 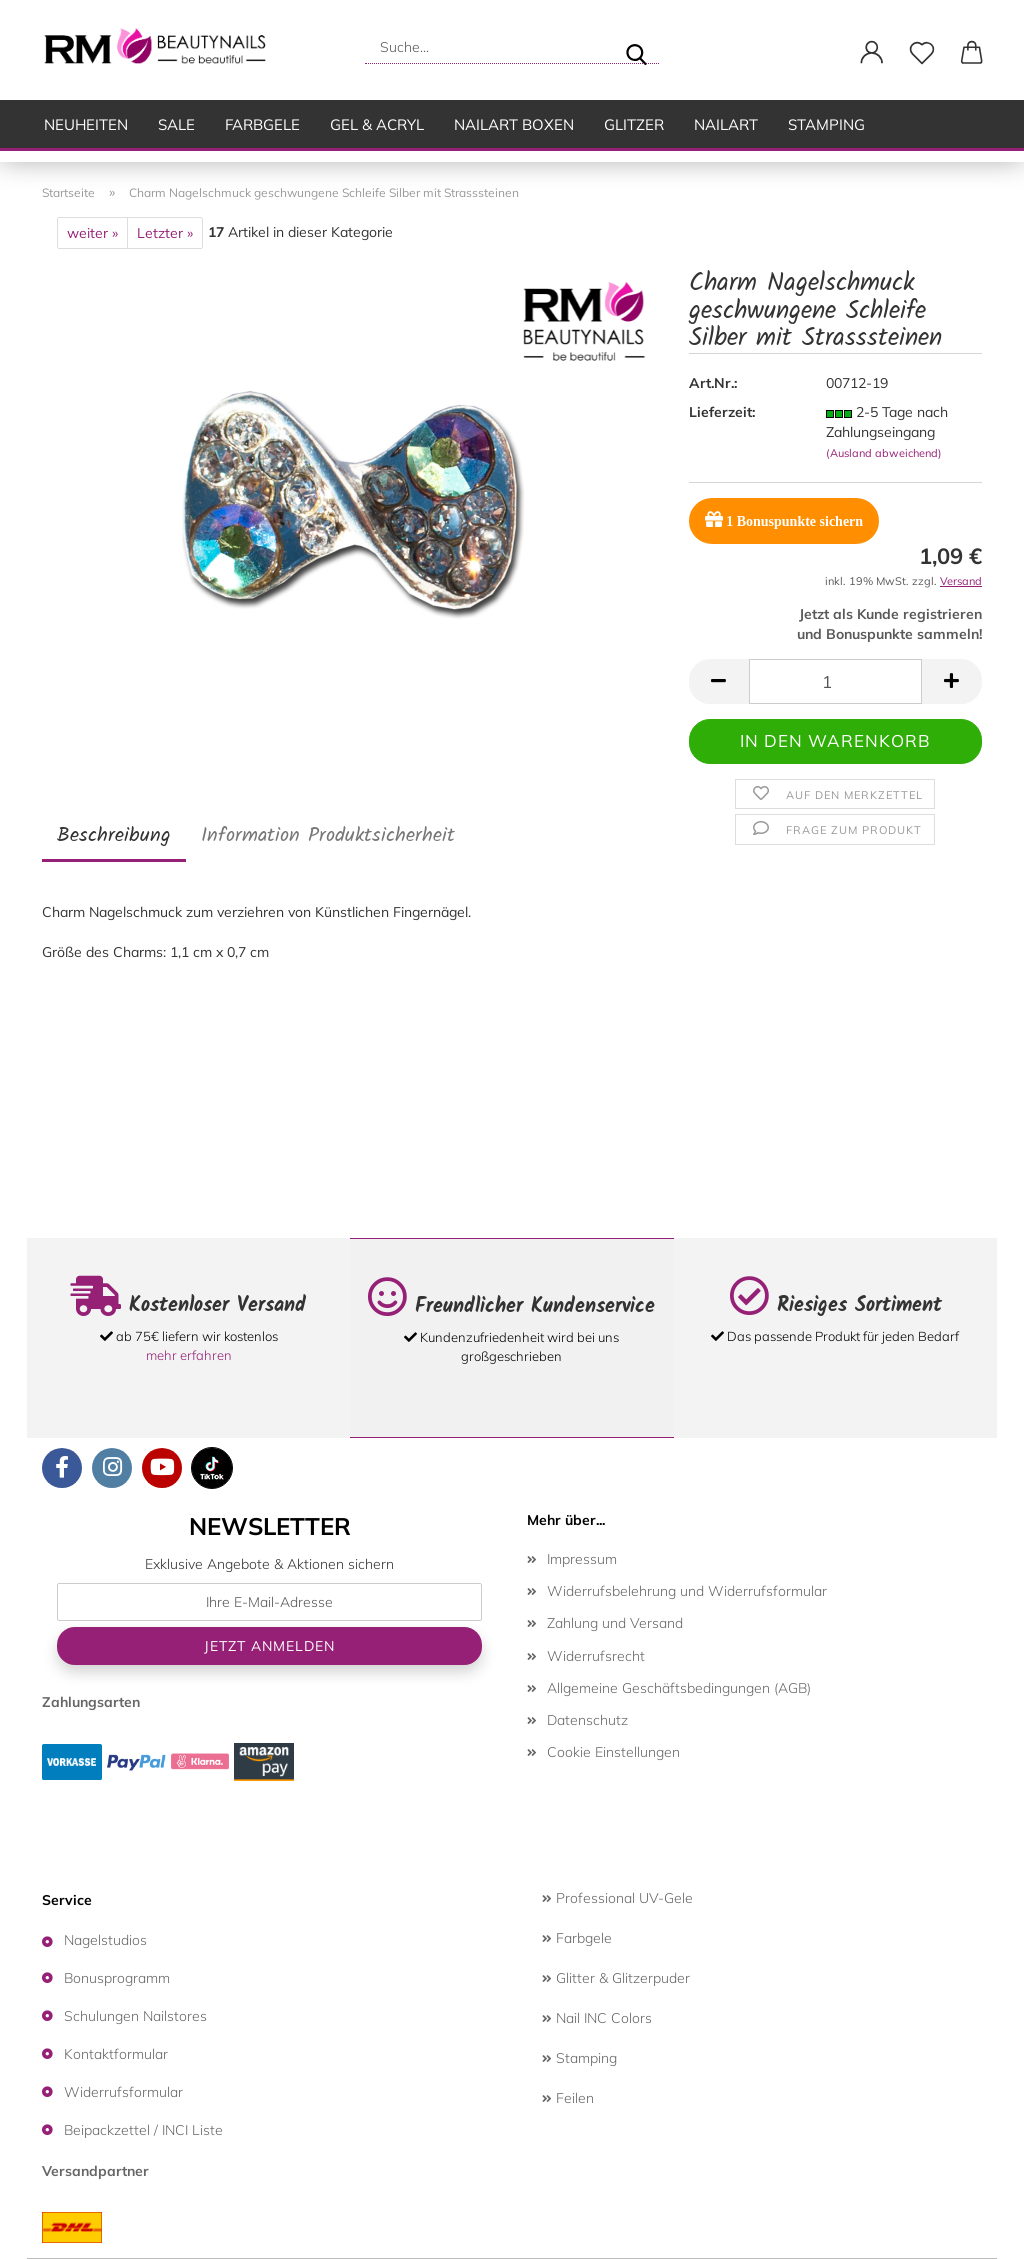 I want to click on Nailart Boxen, so click(x=514, y=124).